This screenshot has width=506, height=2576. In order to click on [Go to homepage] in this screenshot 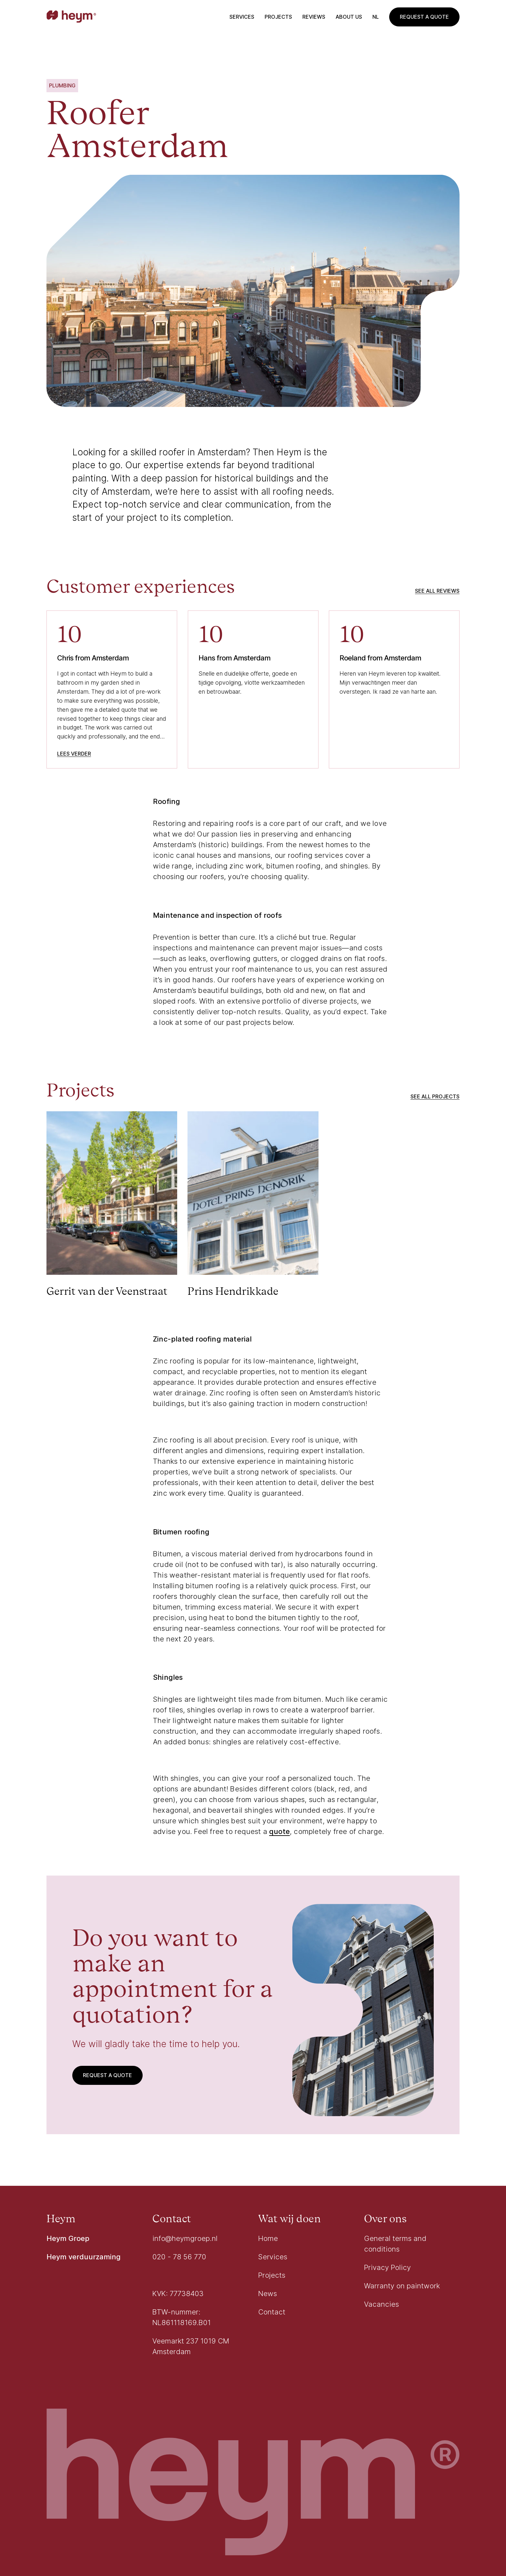, I will do `click(71, 17)`.